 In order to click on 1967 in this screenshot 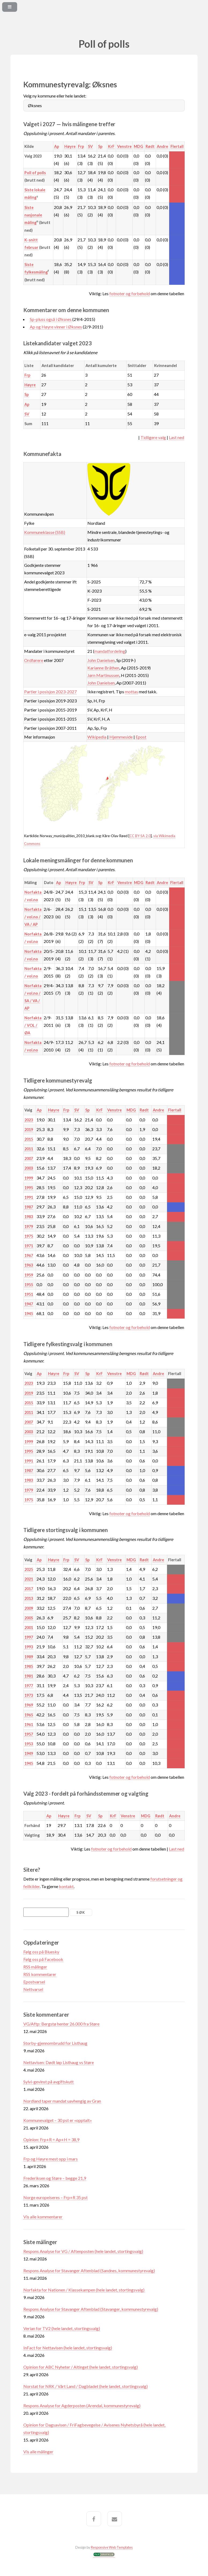, I will do `click(28, 1255)`.